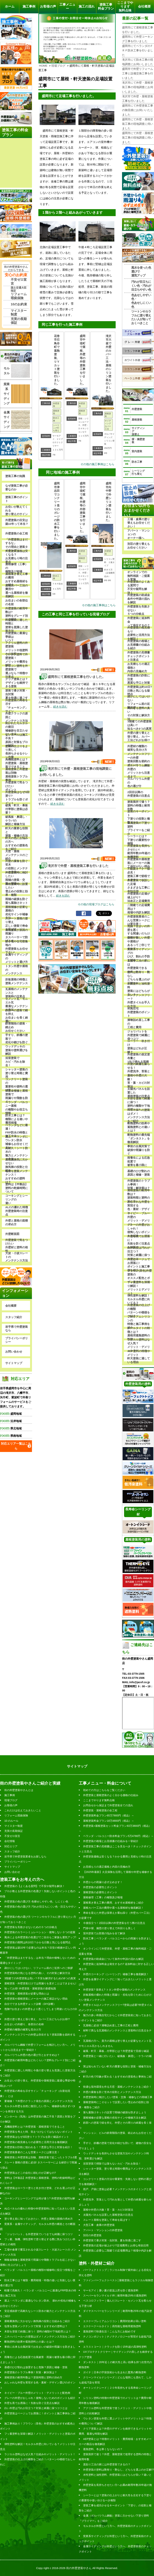 This screenshot has width=154, height=2576. What do you see at coordinates (138, 1138) in the screenshot?
I see `断熱塗料の最先端「ダンネスト」を徹底解説` at bounding box center [138, 1138].